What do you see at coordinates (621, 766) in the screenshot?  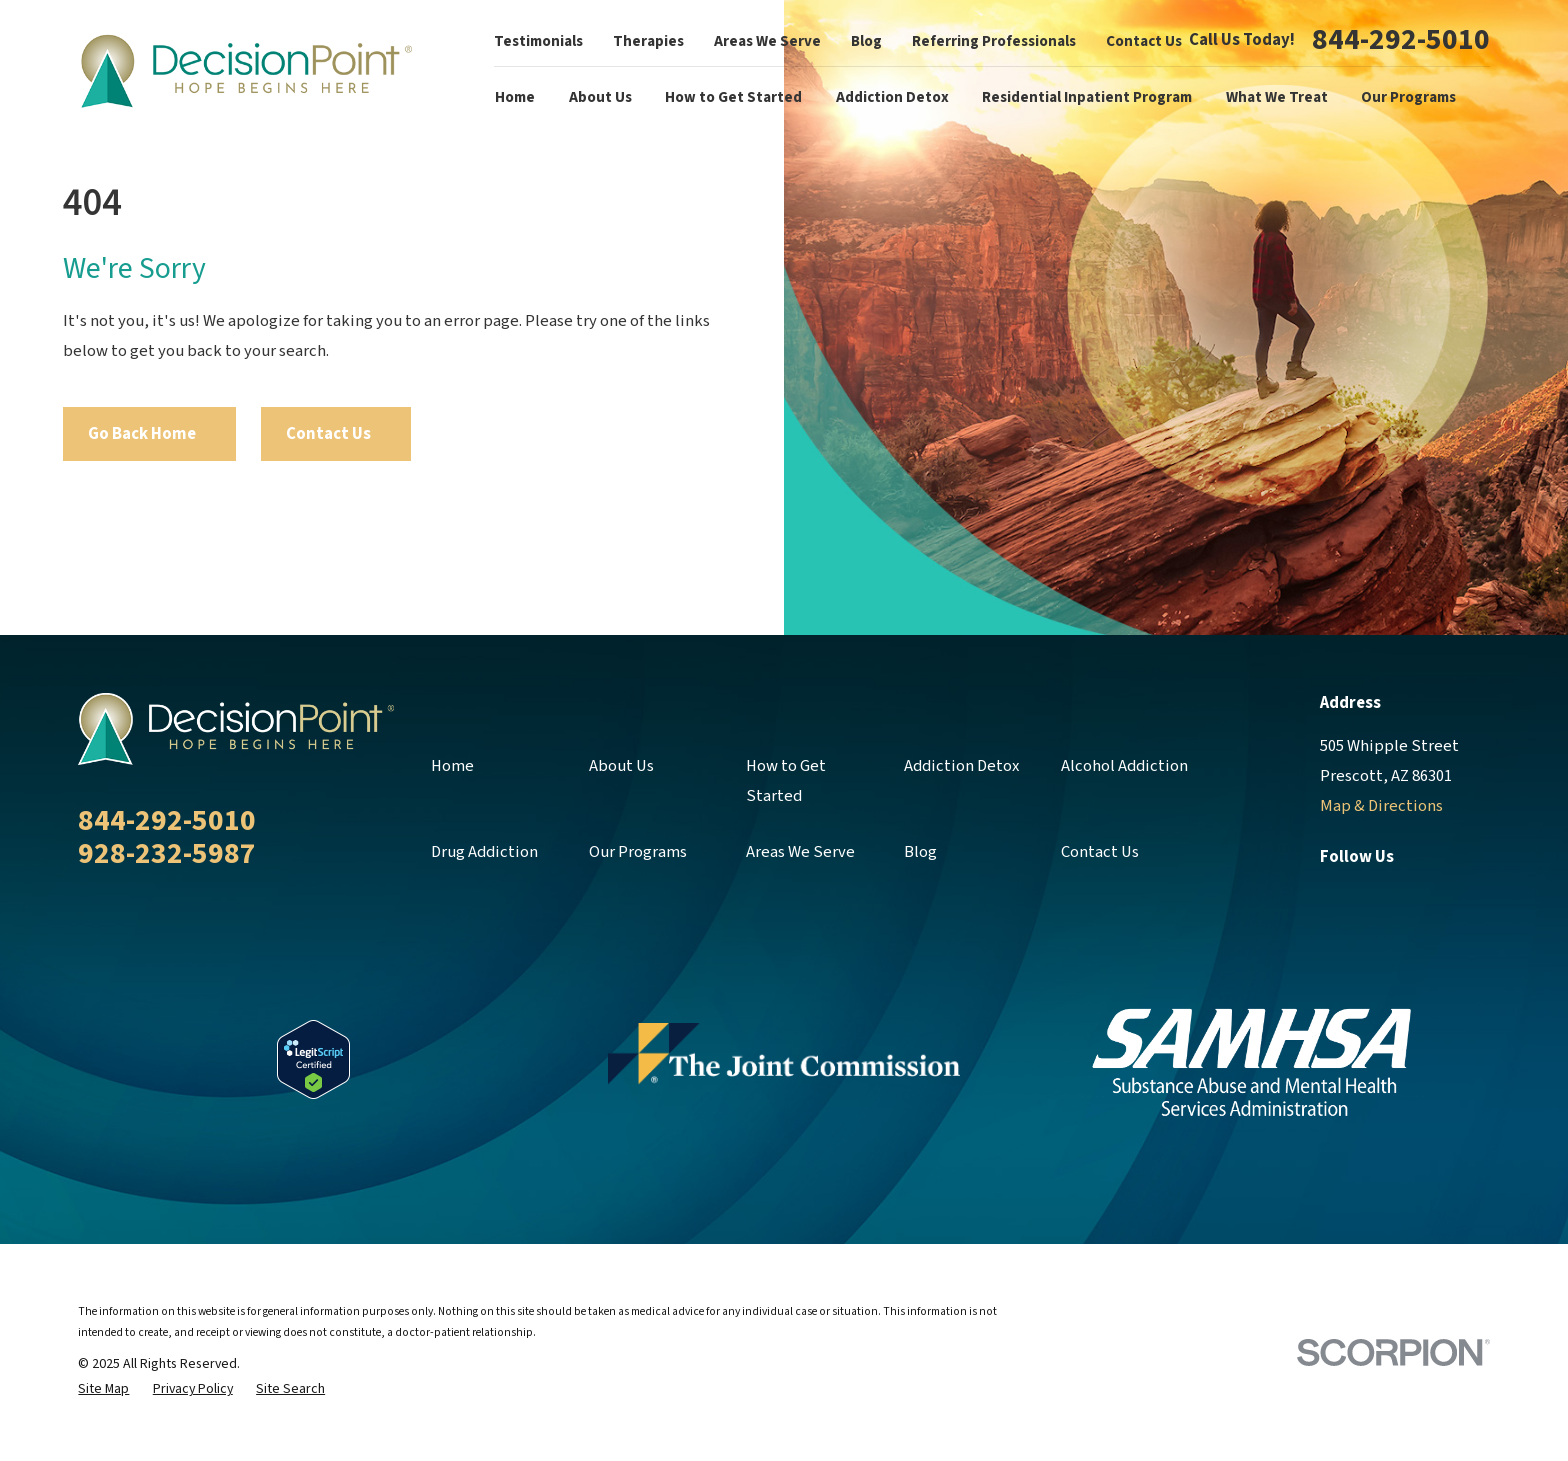 I see `About Us` at bounding box center [621, 766].